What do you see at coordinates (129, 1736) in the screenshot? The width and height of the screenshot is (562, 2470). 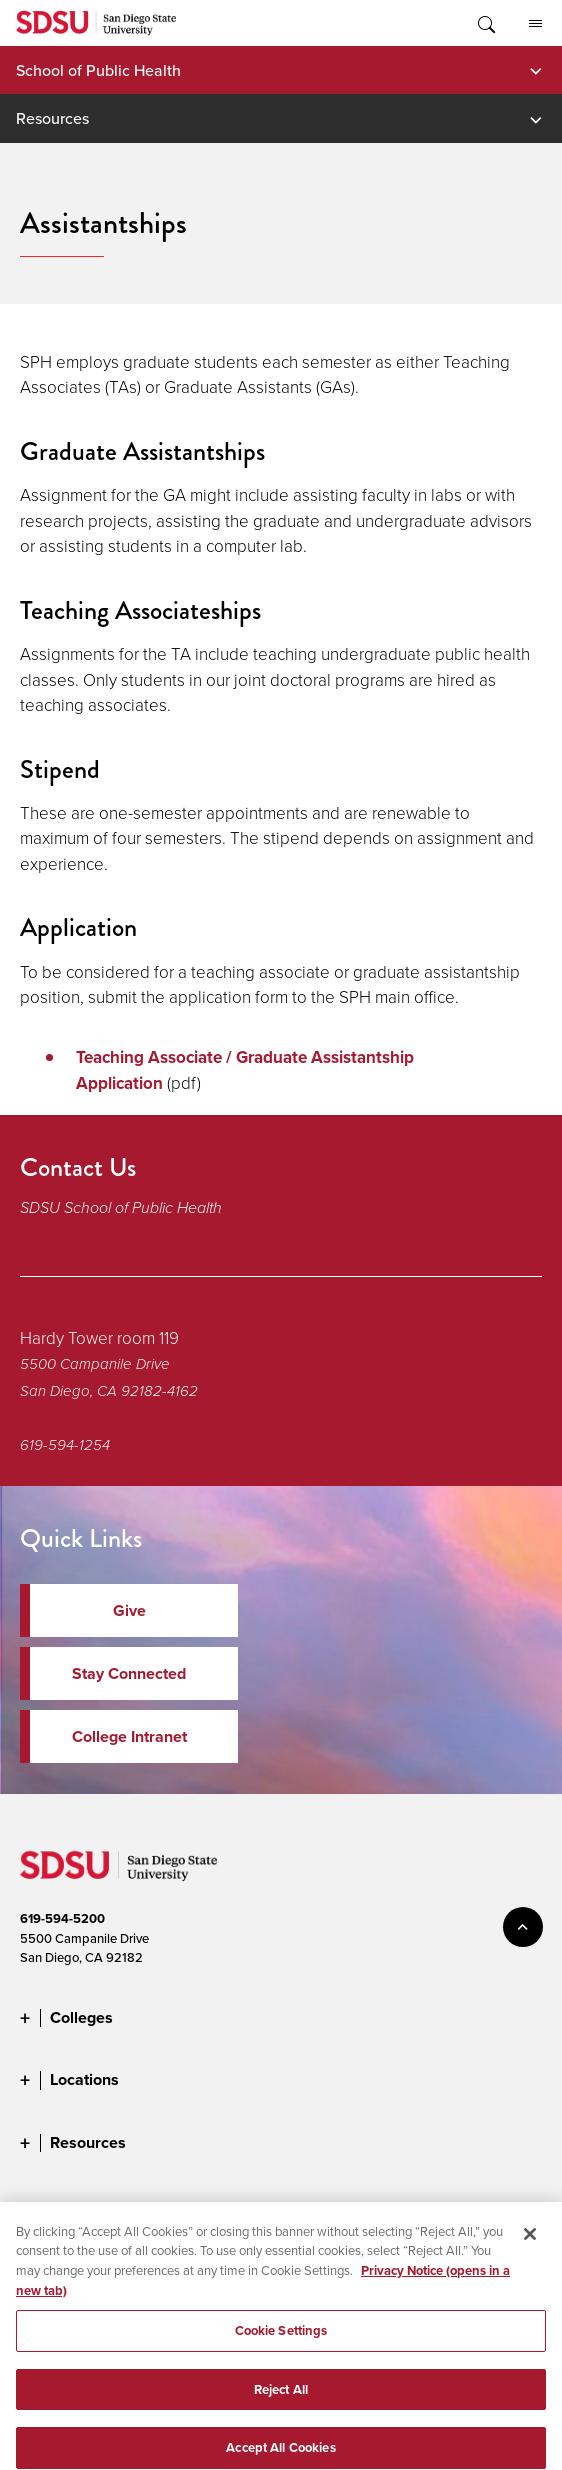 I see `College Intranet` at bounding box center [129, 1736].